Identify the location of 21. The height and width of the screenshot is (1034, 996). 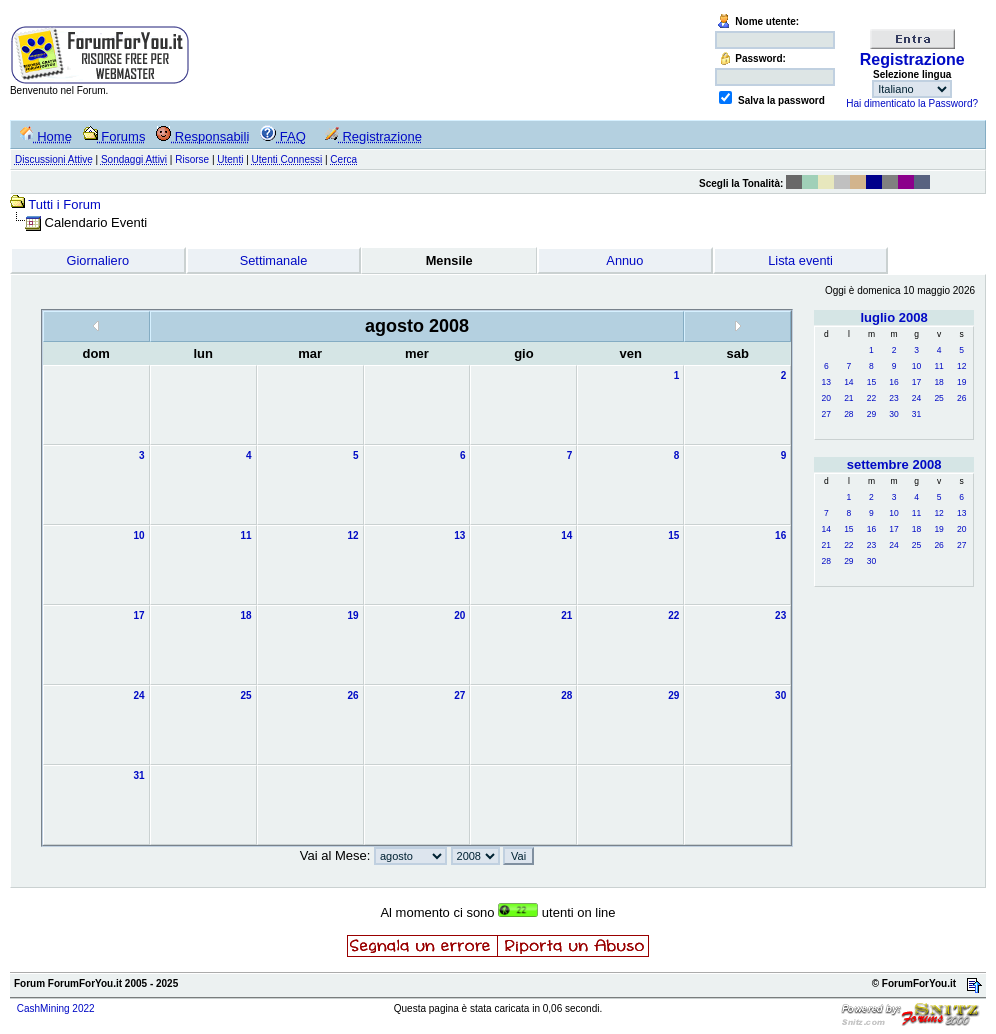
(848, 398).